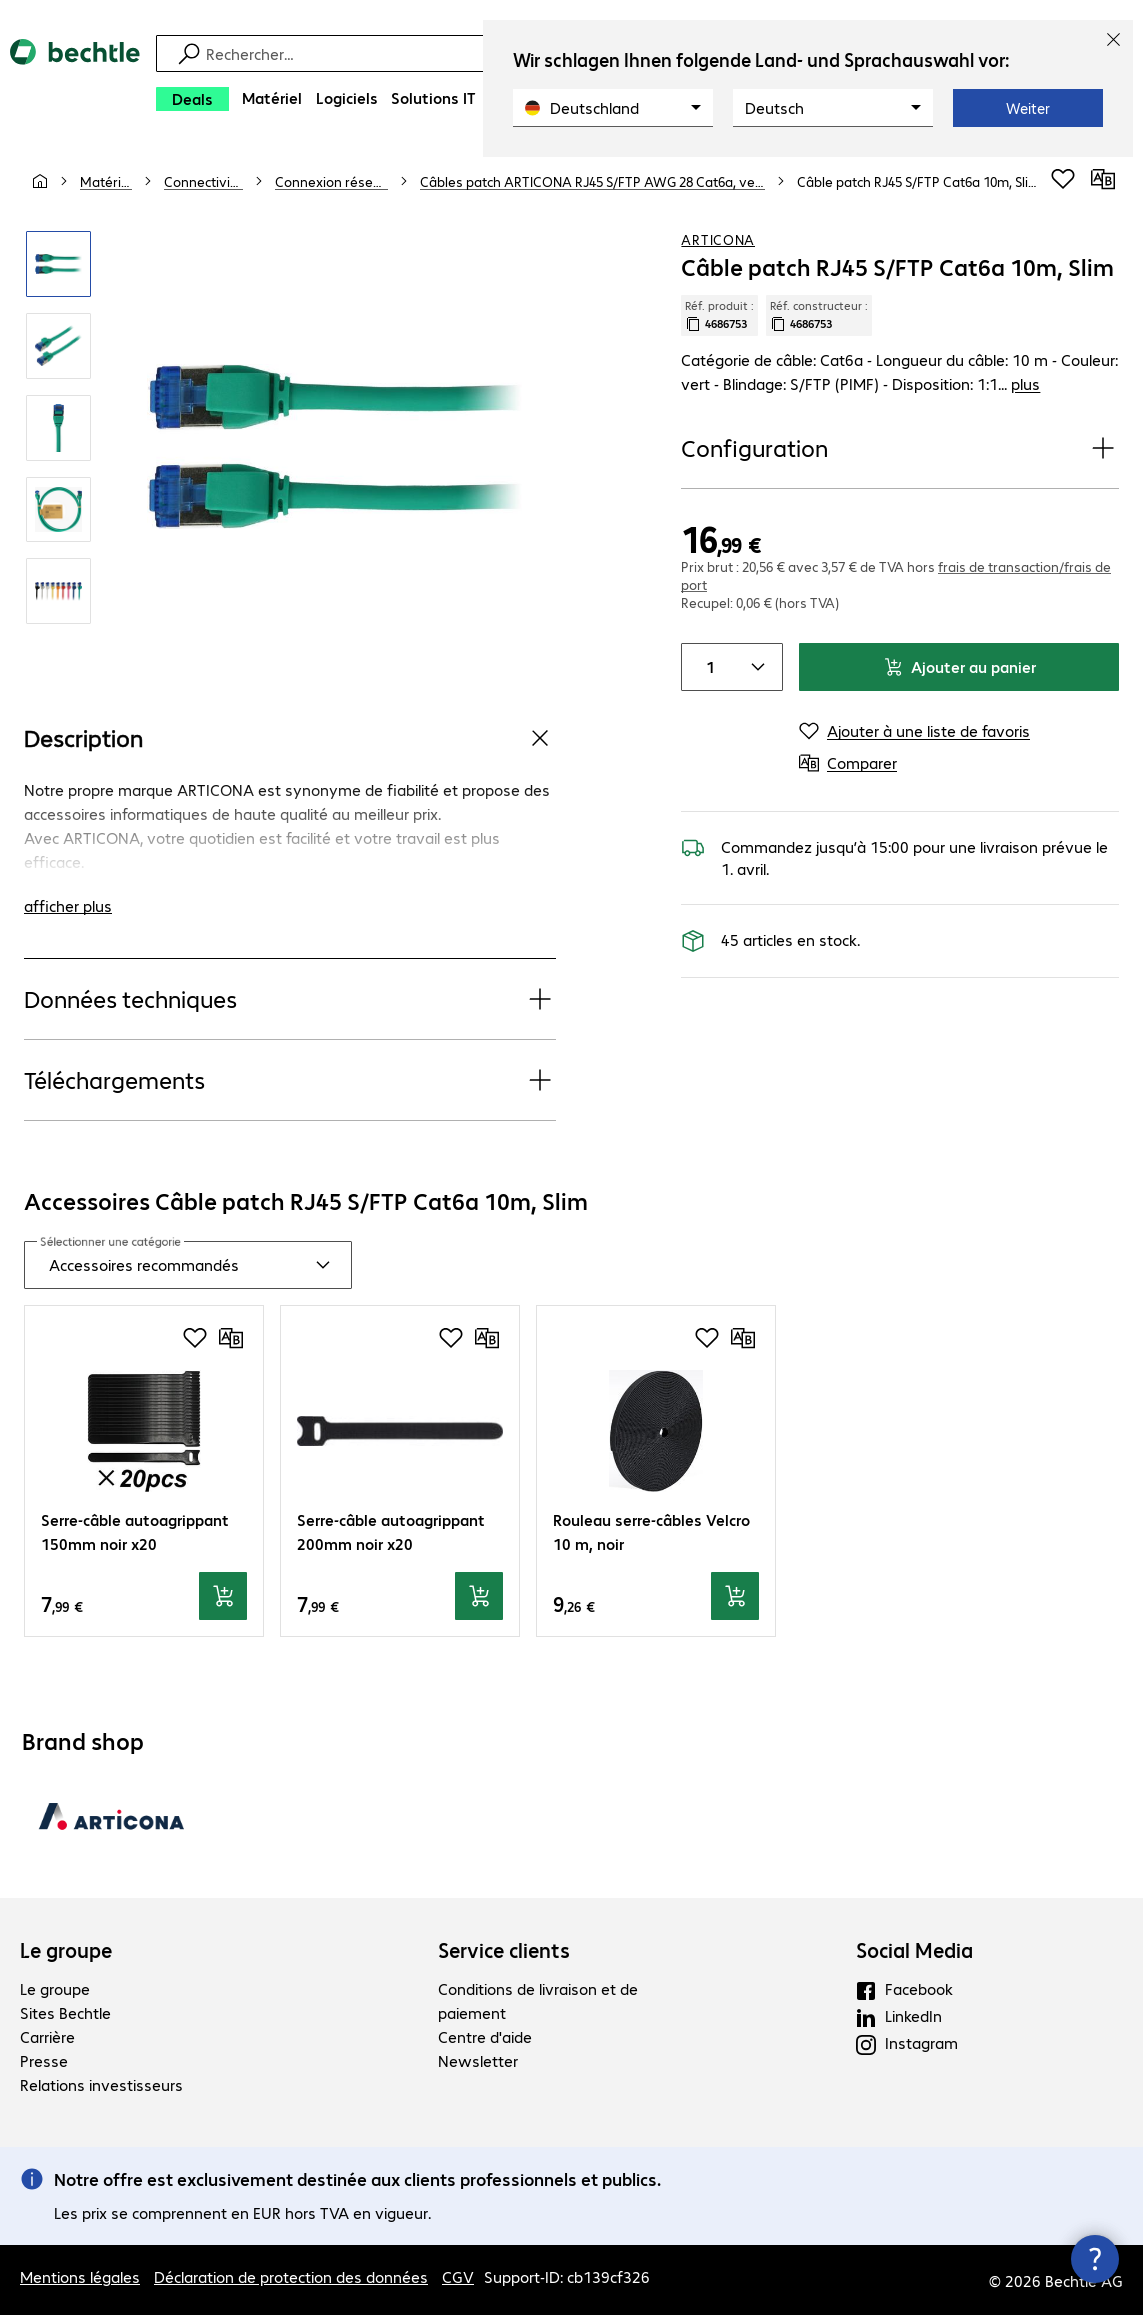 The height and width of the screenshot is (2315, 1143). Describe the element at coordinates (66, 1950) in the screenshot. I see `Le groupe` at that location.